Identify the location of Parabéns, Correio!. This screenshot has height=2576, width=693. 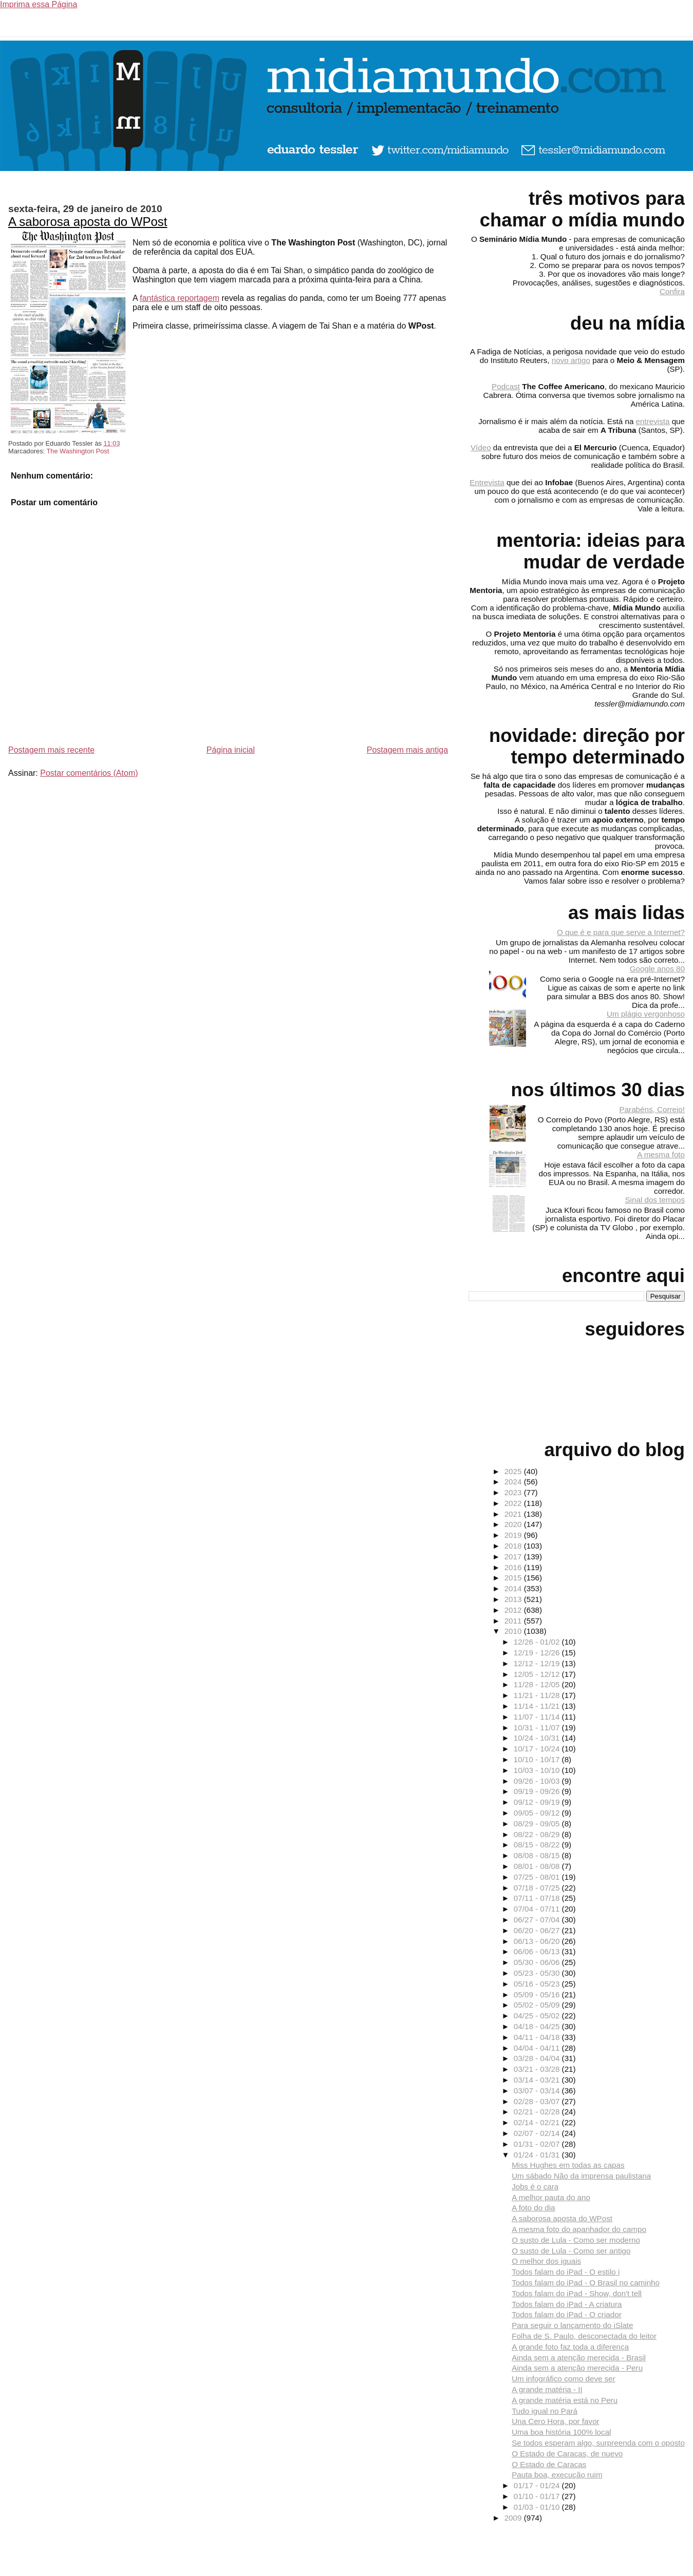
(652, 1109).